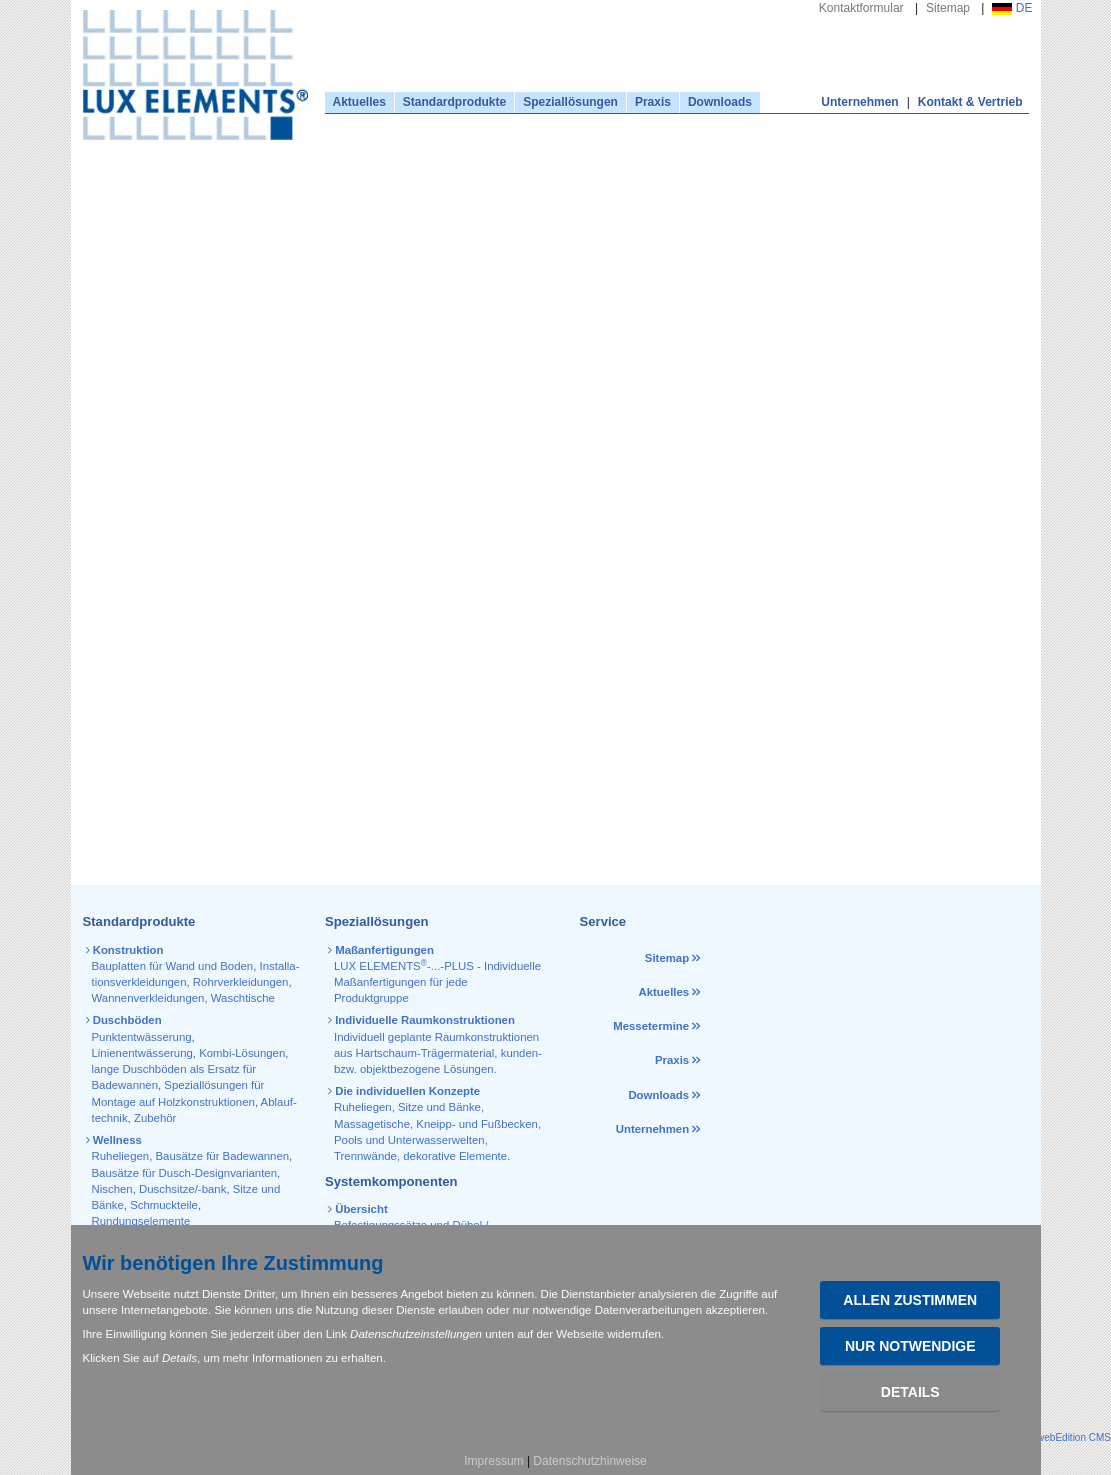 The width and height of the screenshot is (1111, 1475). I want to click on Waschtische, so click(243, 998).